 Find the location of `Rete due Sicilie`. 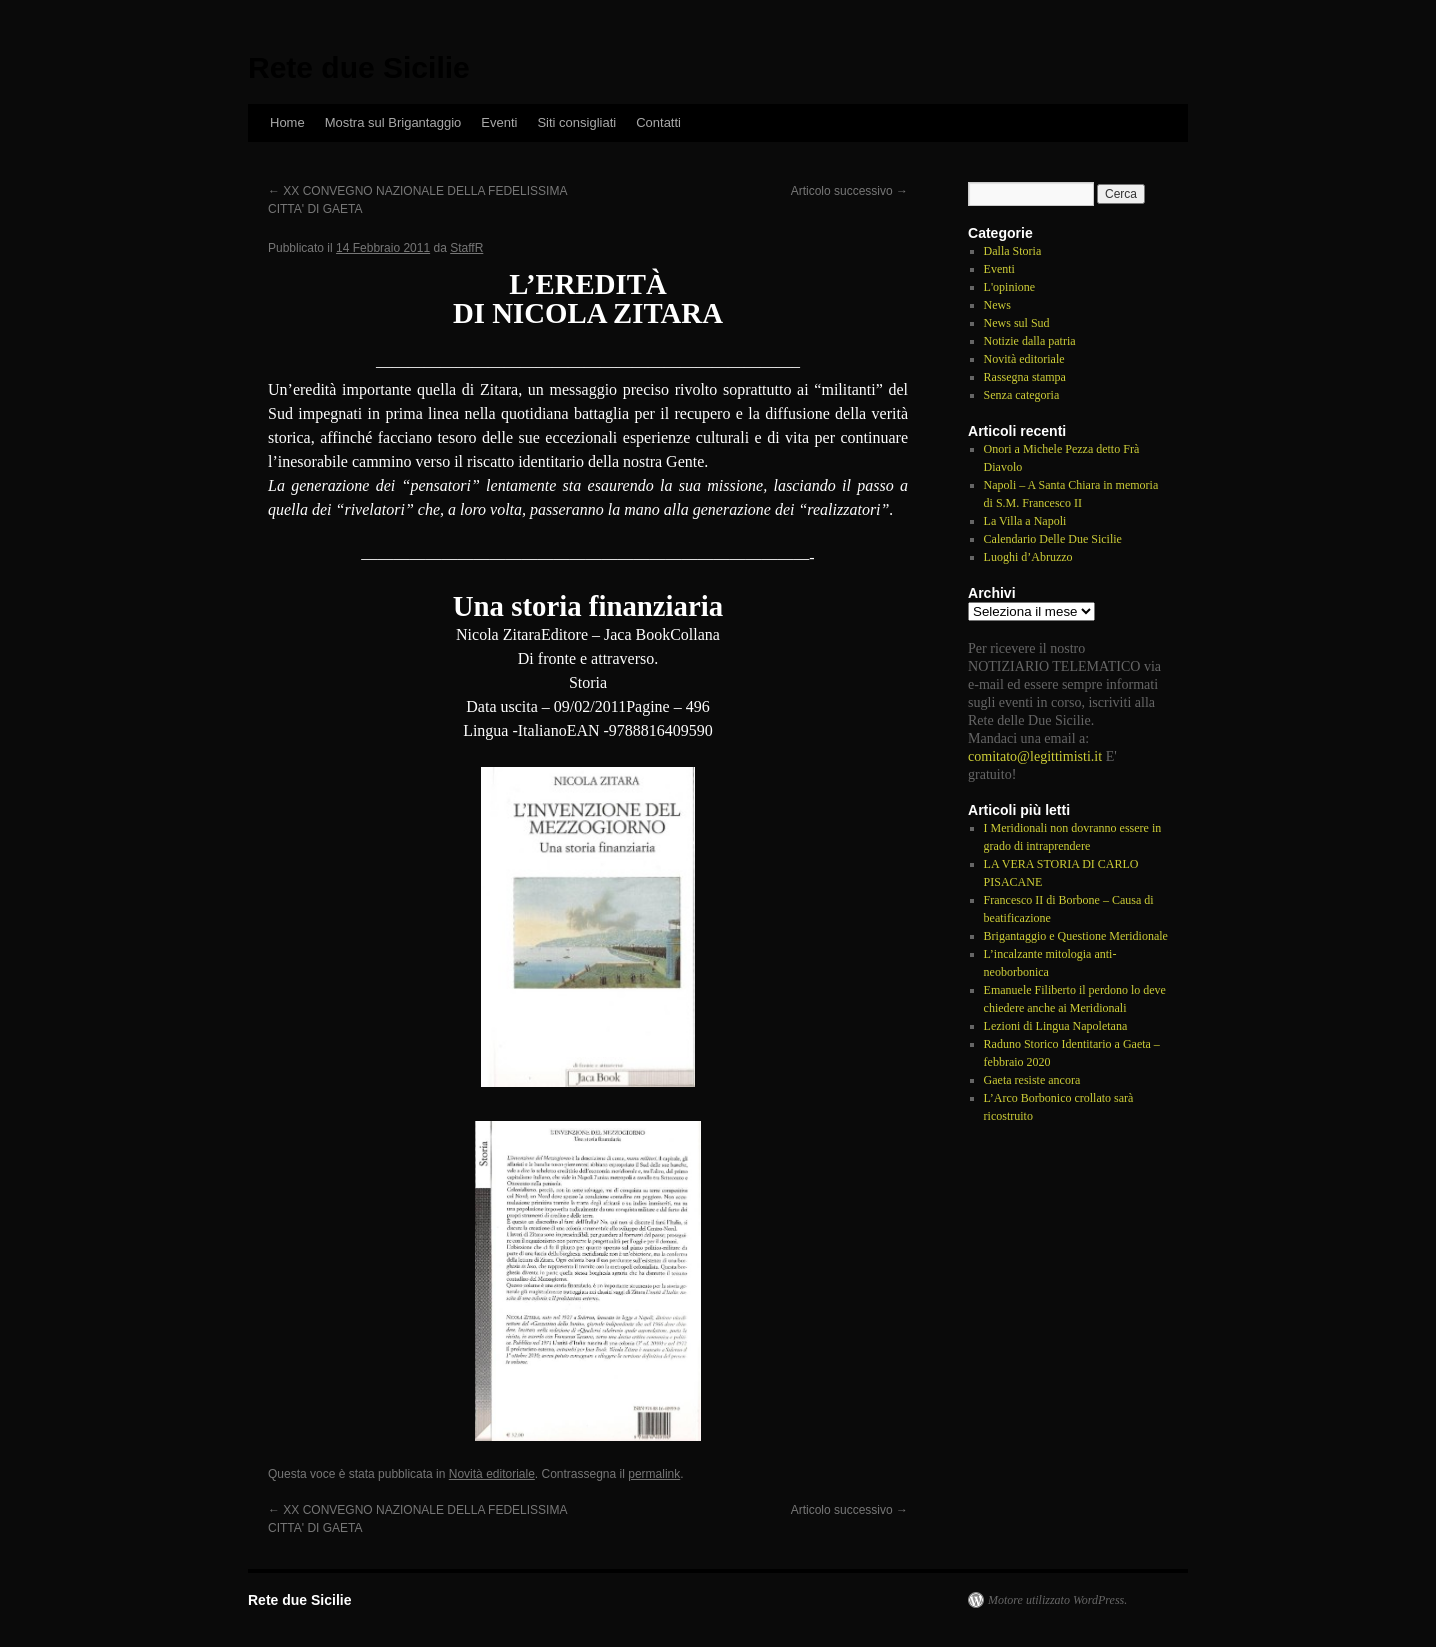

Rete due Sicilie is located at coordinates (359, 67).